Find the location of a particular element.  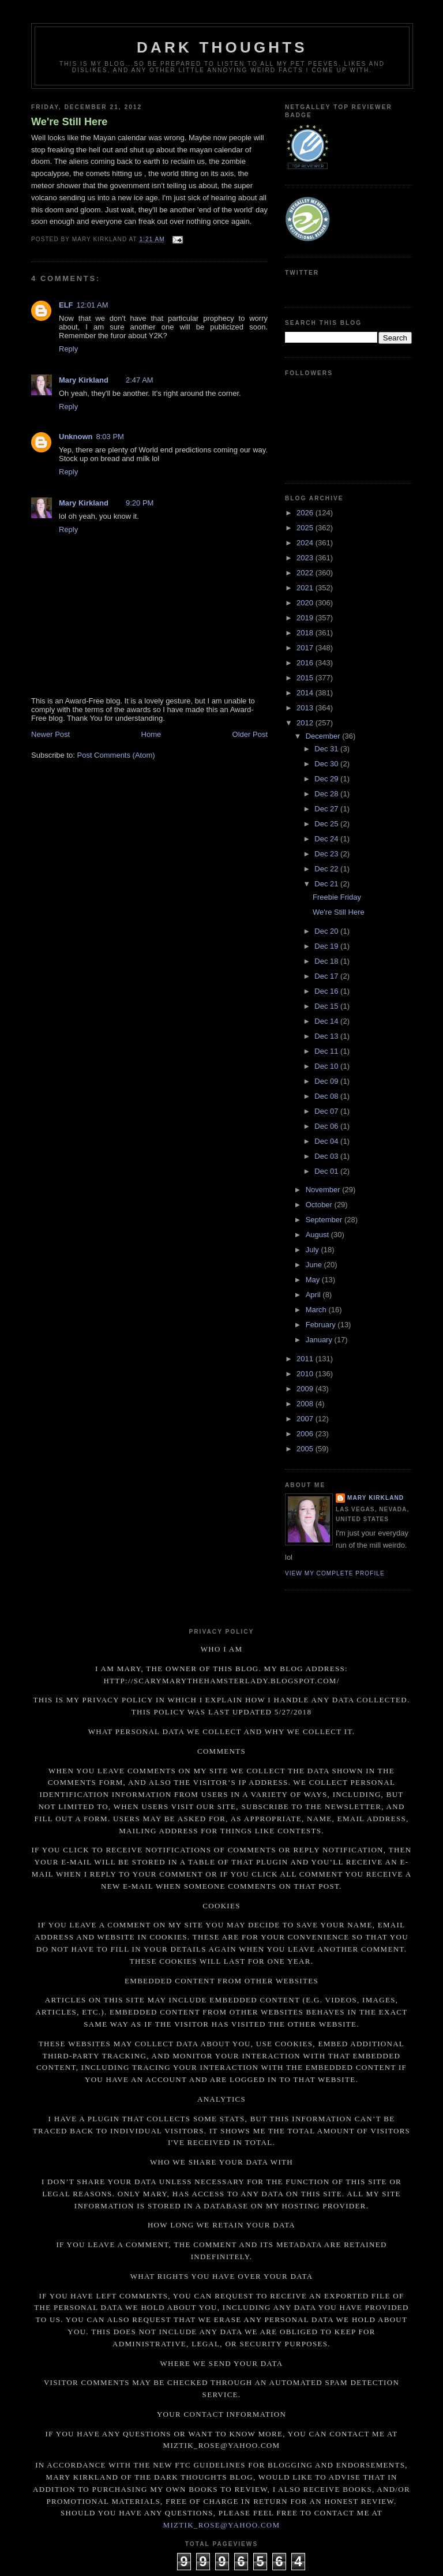

2006 is located at coordinates (306, 1433).